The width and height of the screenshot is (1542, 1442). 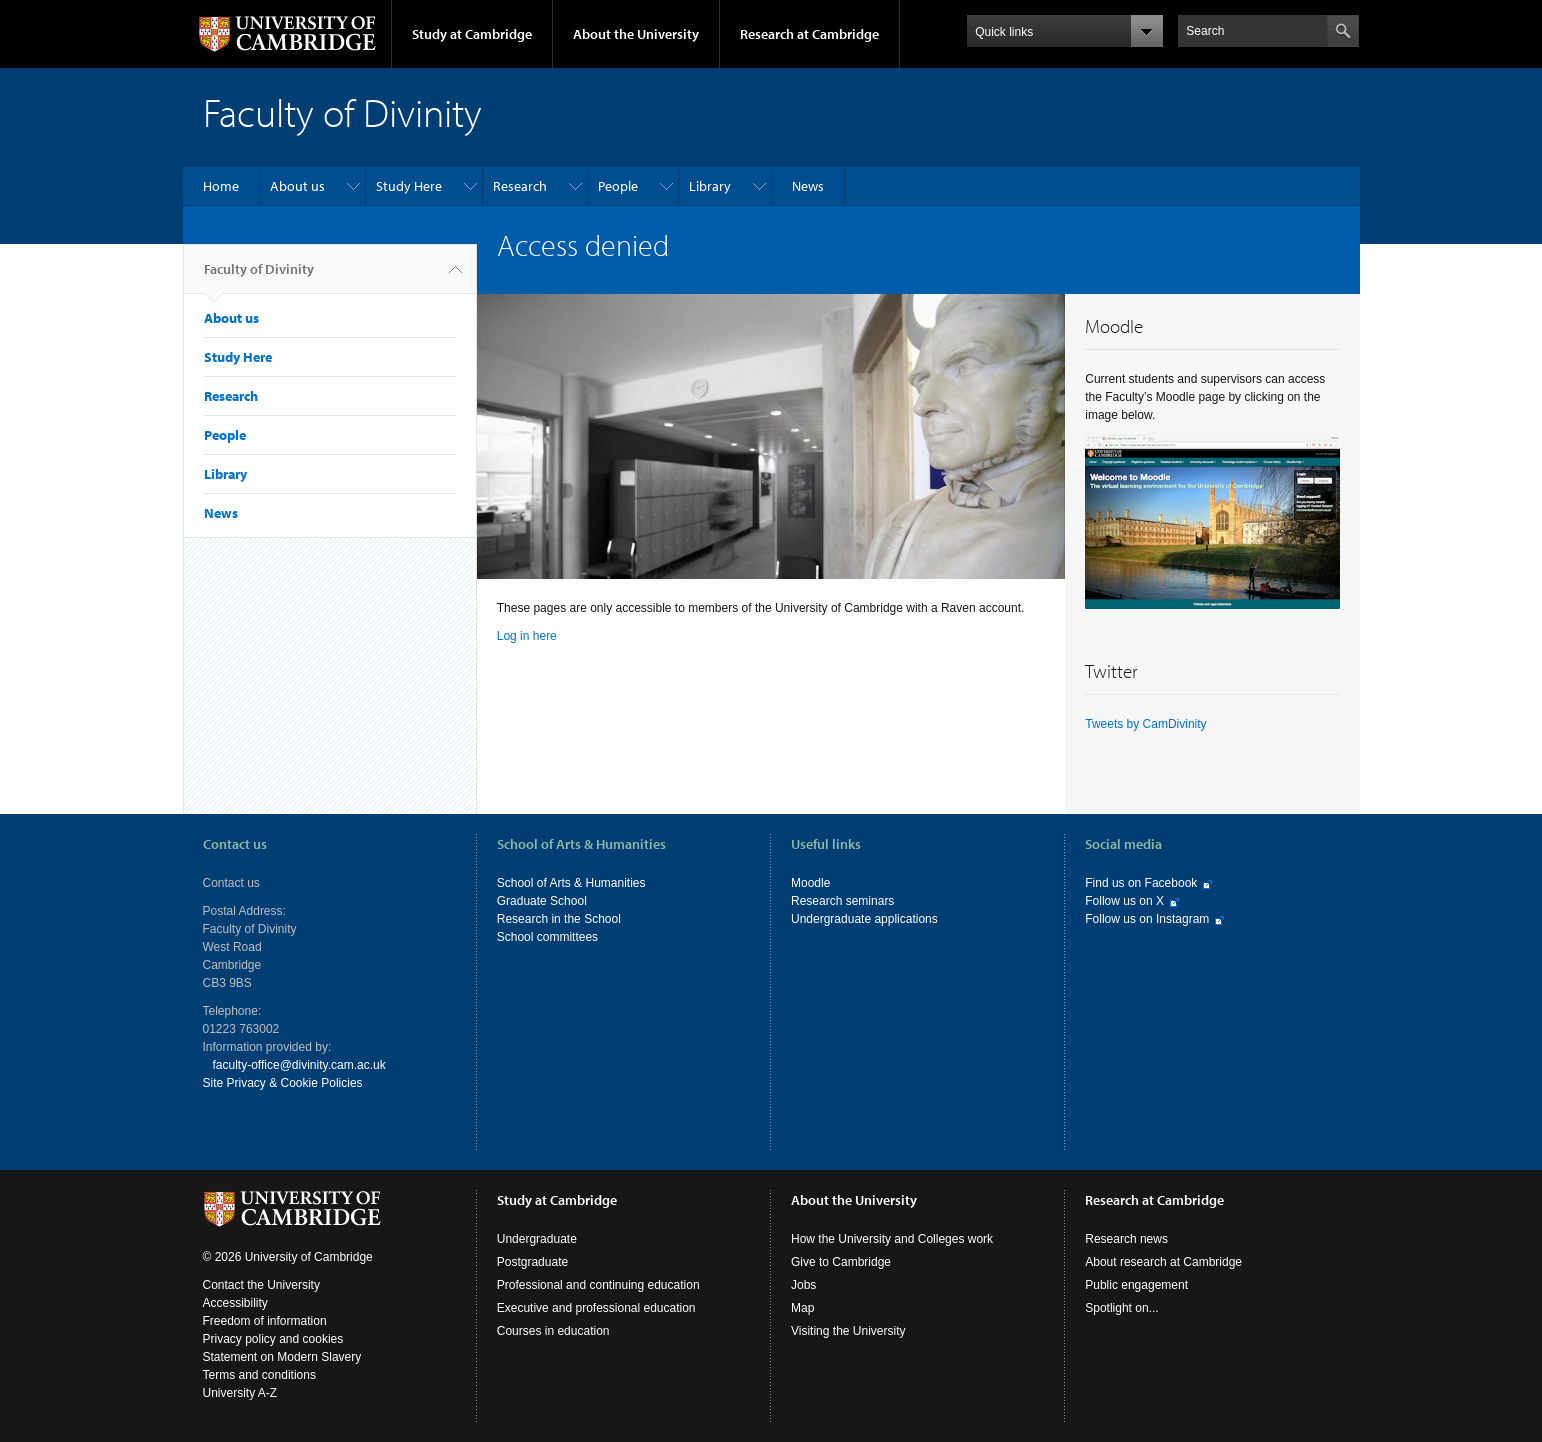 What do you see at coordinates (802, 1308) in the screenshot?
I see `Map` at bounding box center [802, 1308].